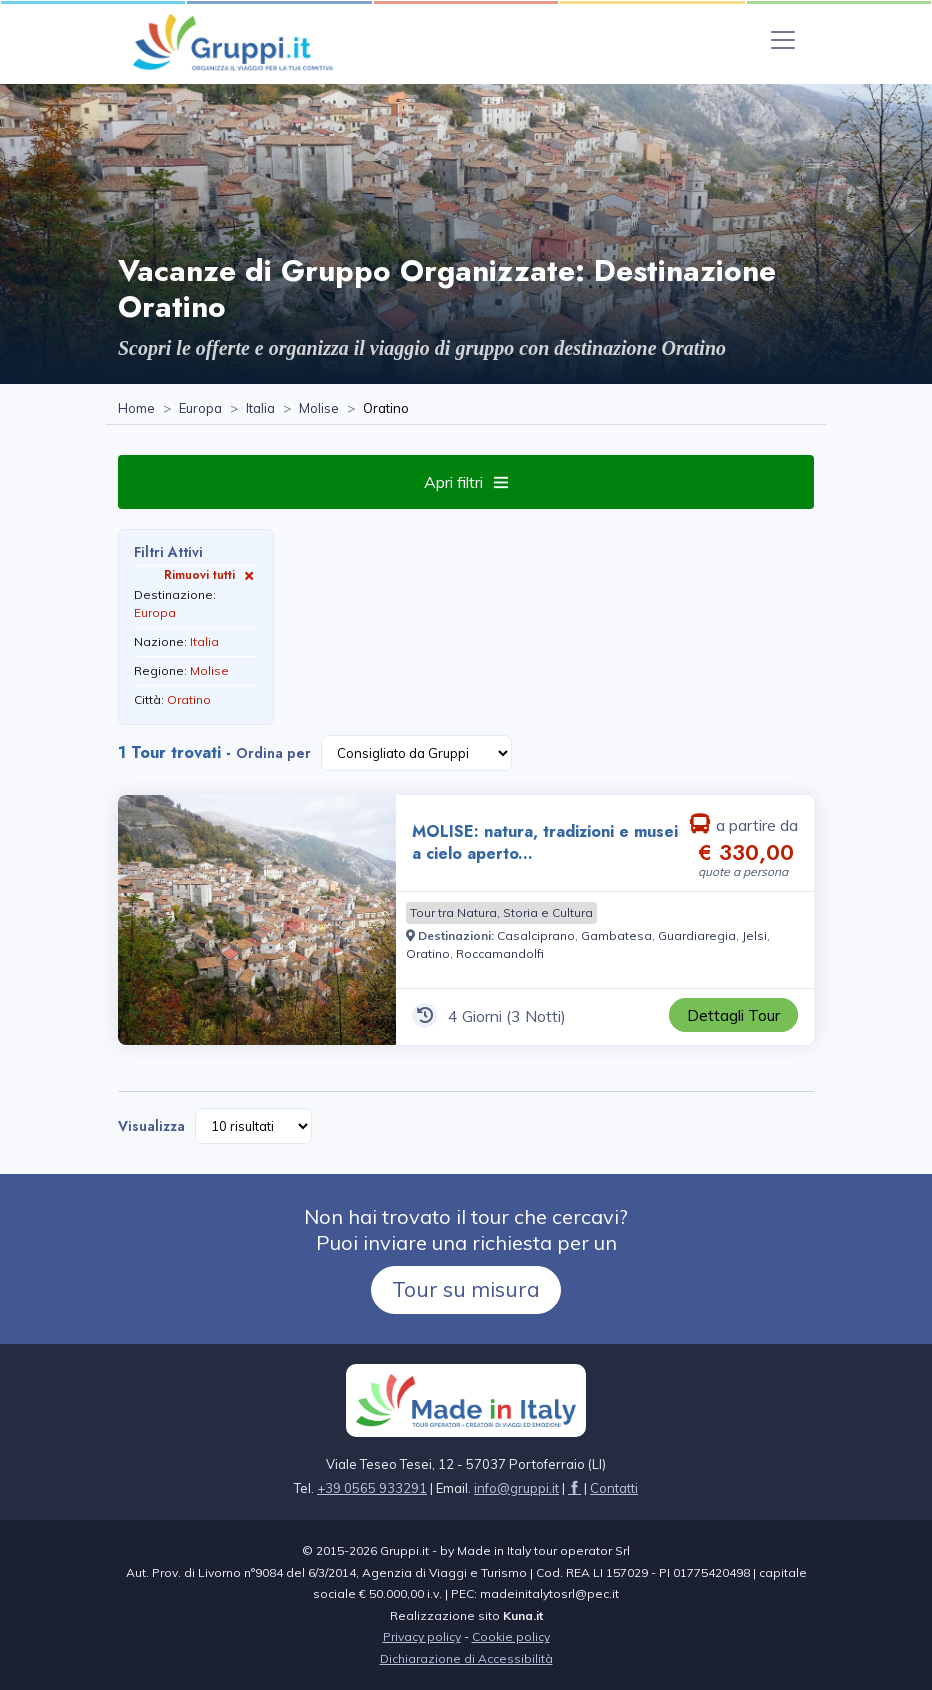 The width and height of the screenshot is (932, 1690). What do you see at coordinates (754, 935) in the screenshot?
I see `[Visita la pagina Jelsi]` at bounding box center [754, 935].